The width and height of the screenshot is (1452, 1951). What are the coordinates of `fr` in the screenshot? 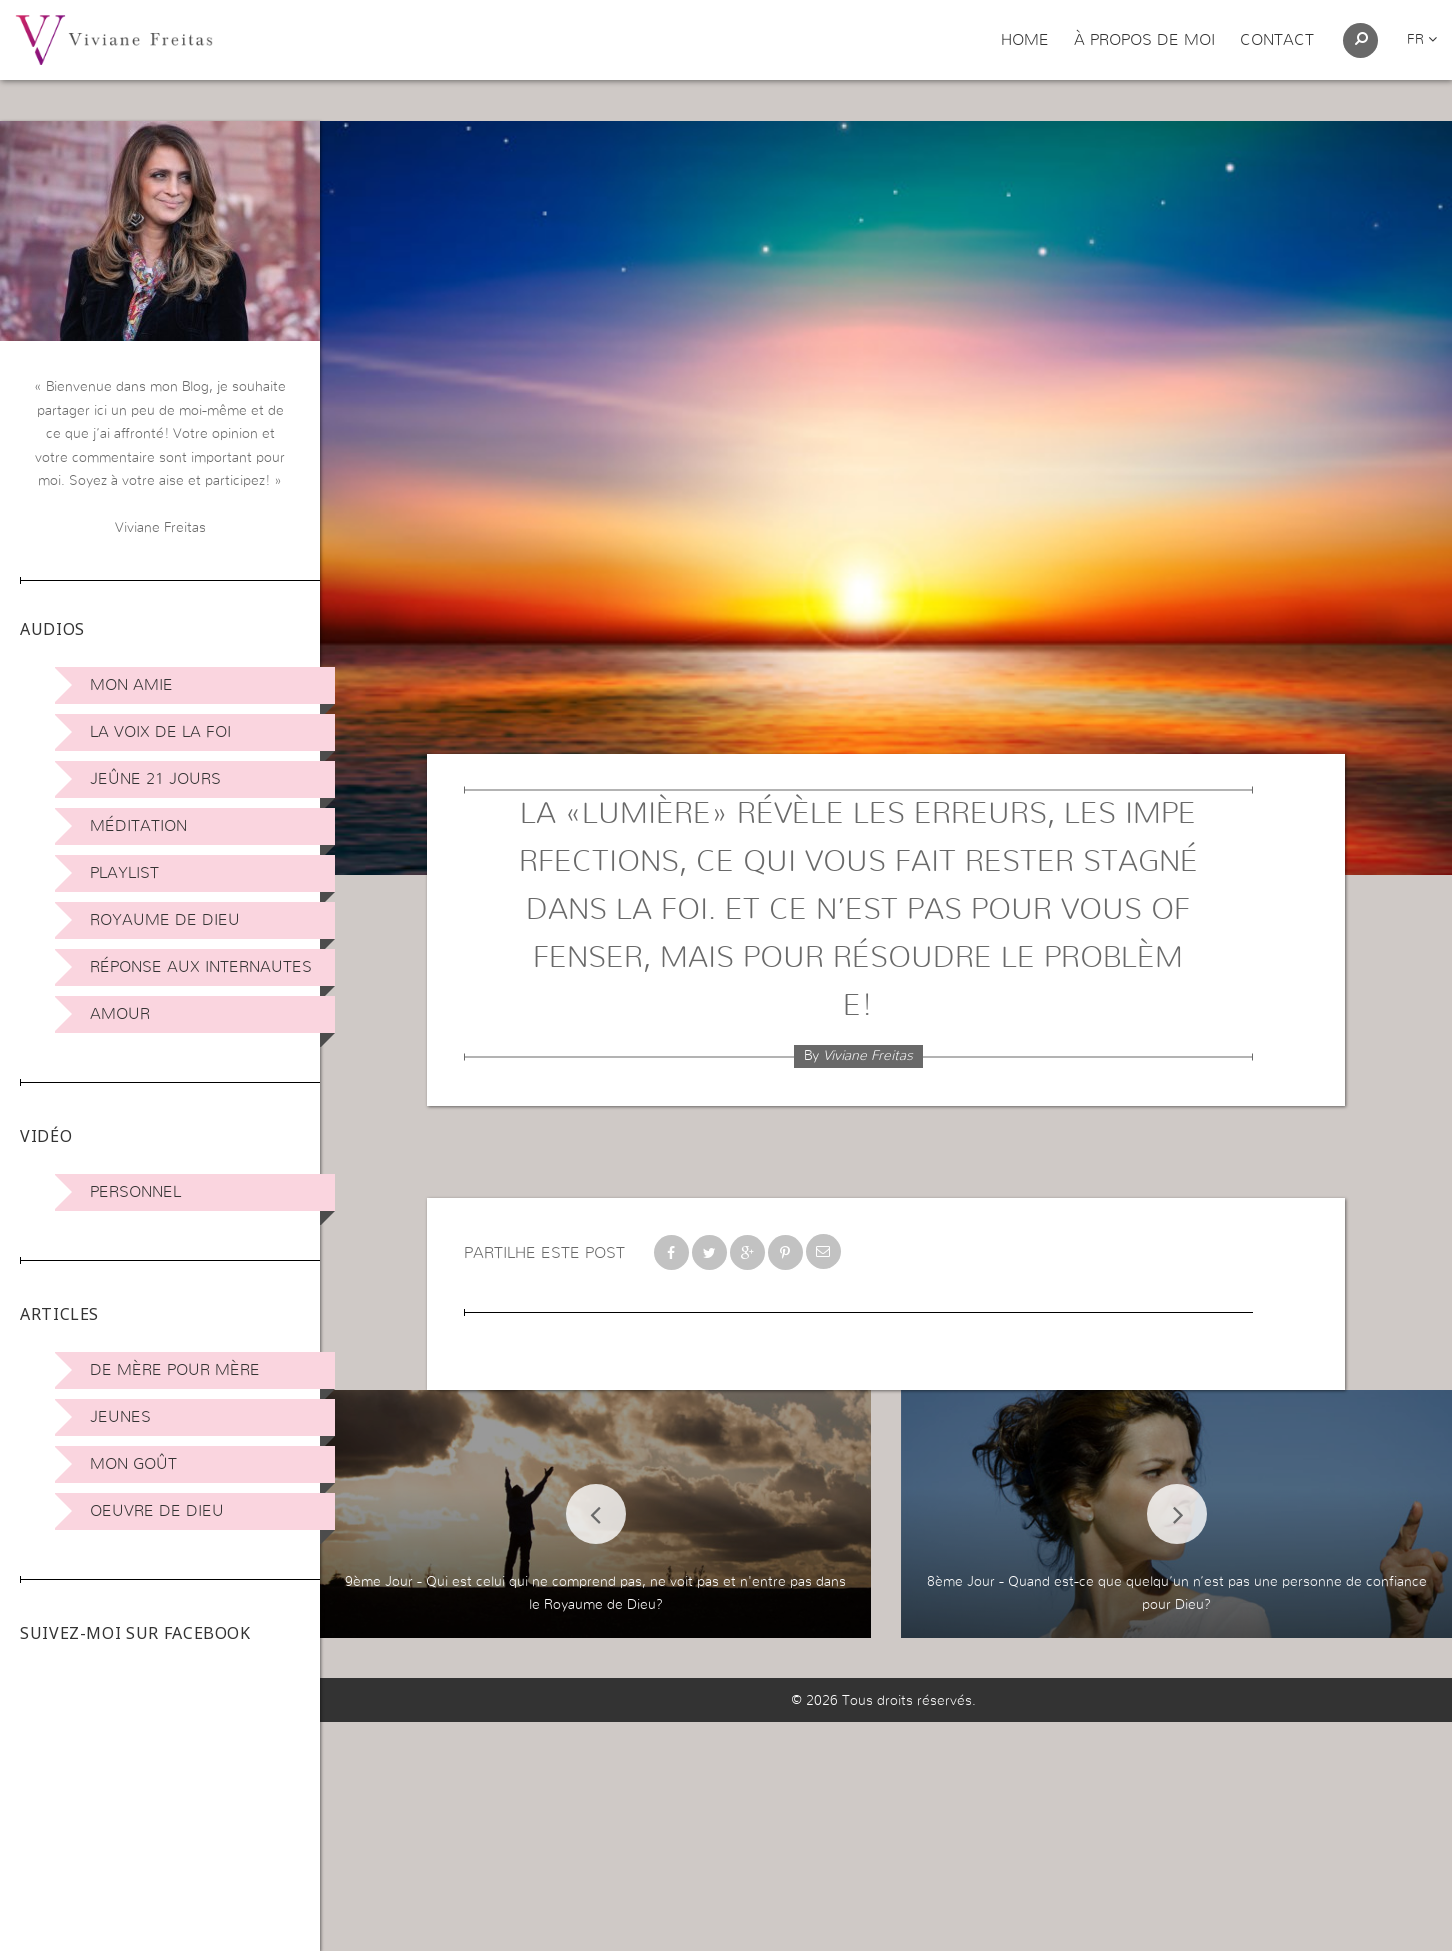 It's located at (1422, 40).